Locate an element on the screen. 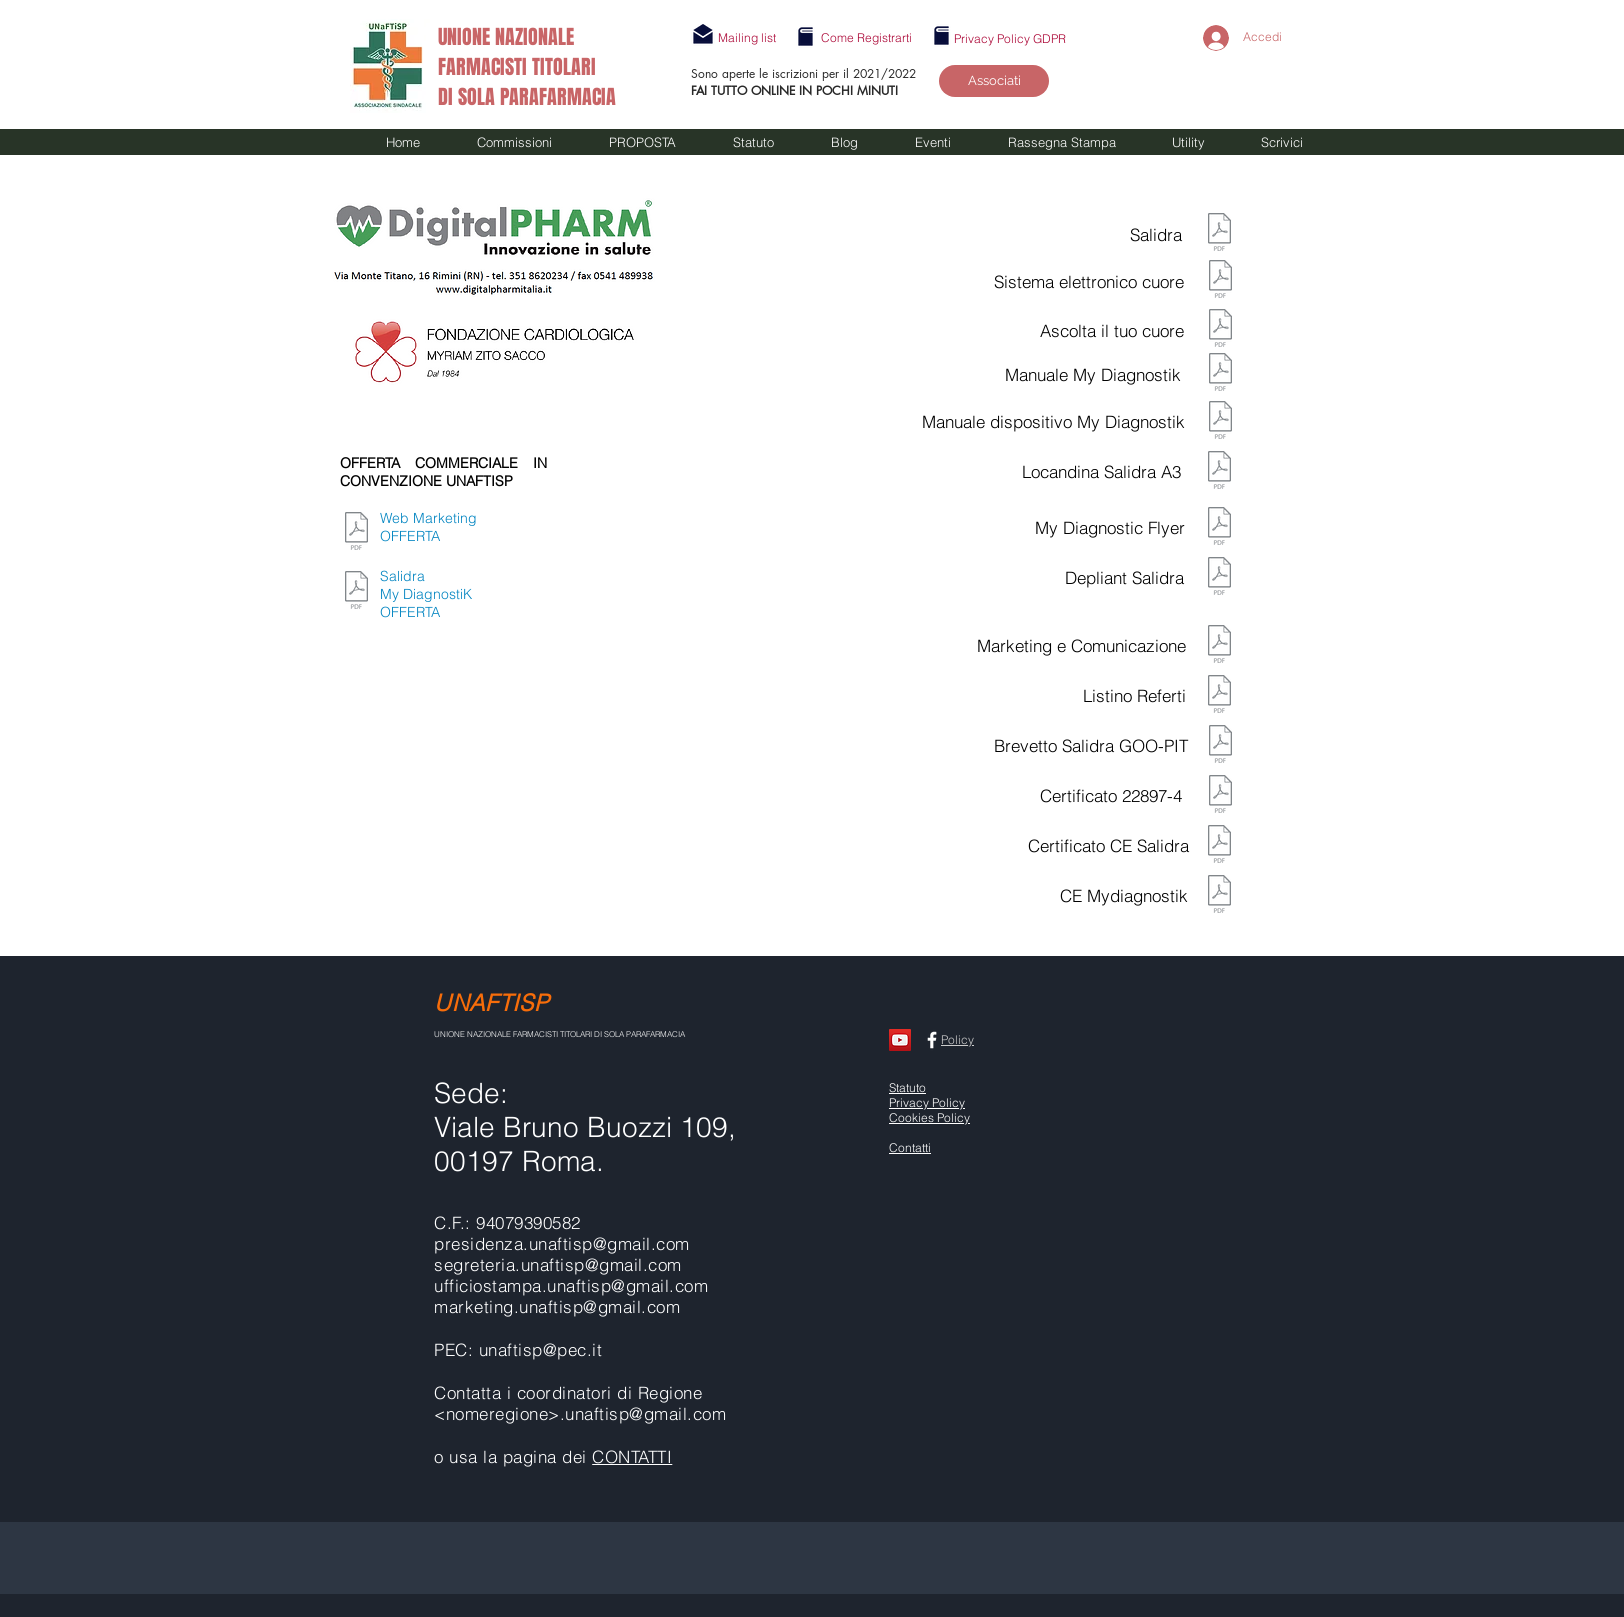 Image resolution: width=1624 pixels, height=1617 pixels. [MYDIAGNOSTICK FLYER.pdf] is located at coordinates (1219, 528).